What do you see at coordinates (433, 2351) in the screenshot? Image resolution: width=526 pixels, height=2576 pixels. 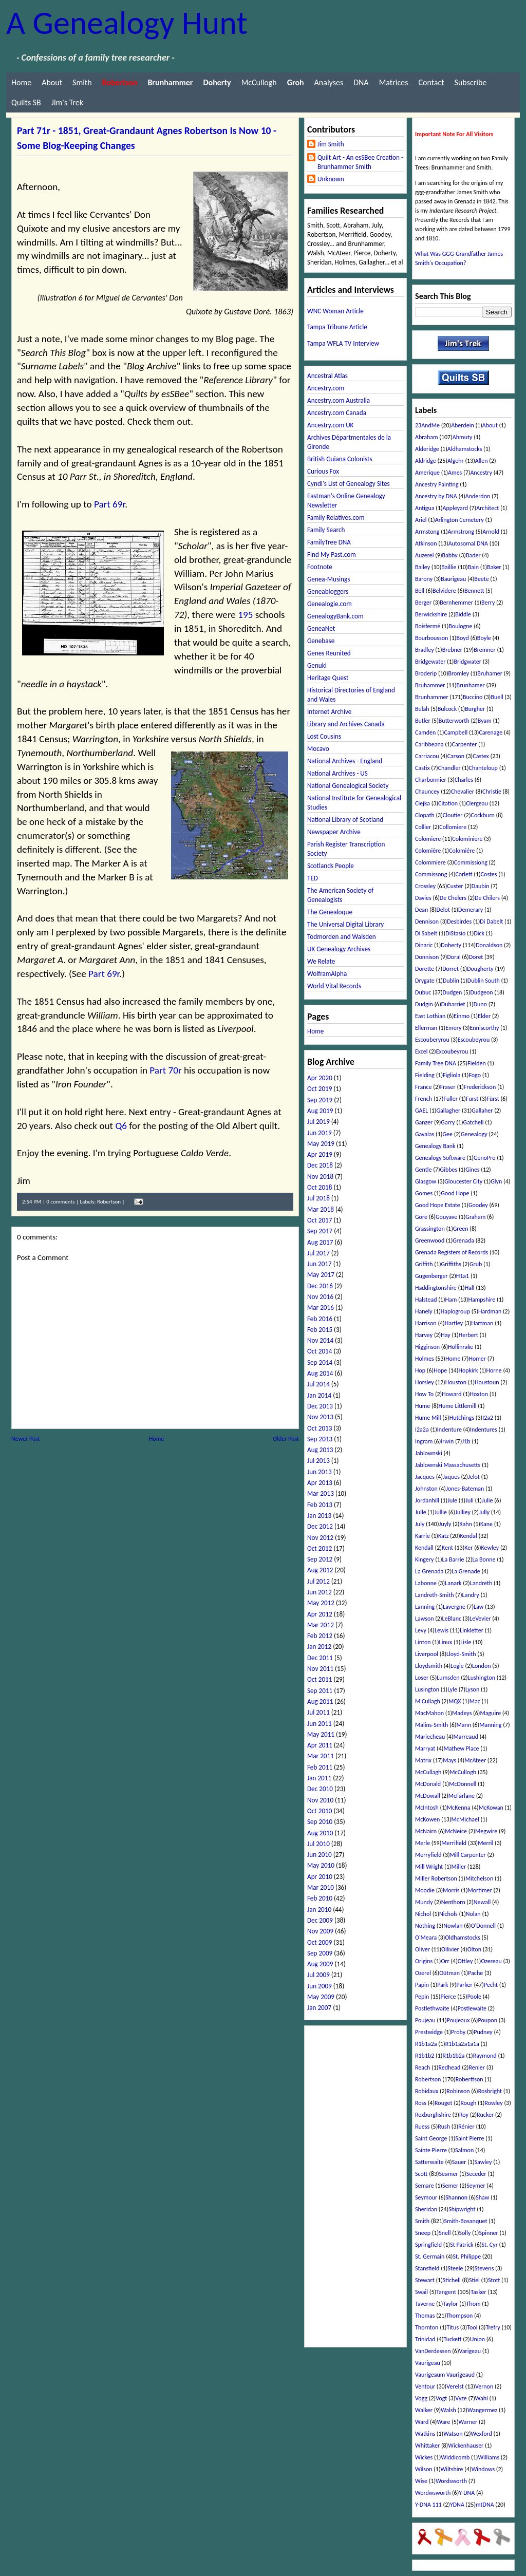 I see `VanDerdessen` at bounding box center [433, 2351].